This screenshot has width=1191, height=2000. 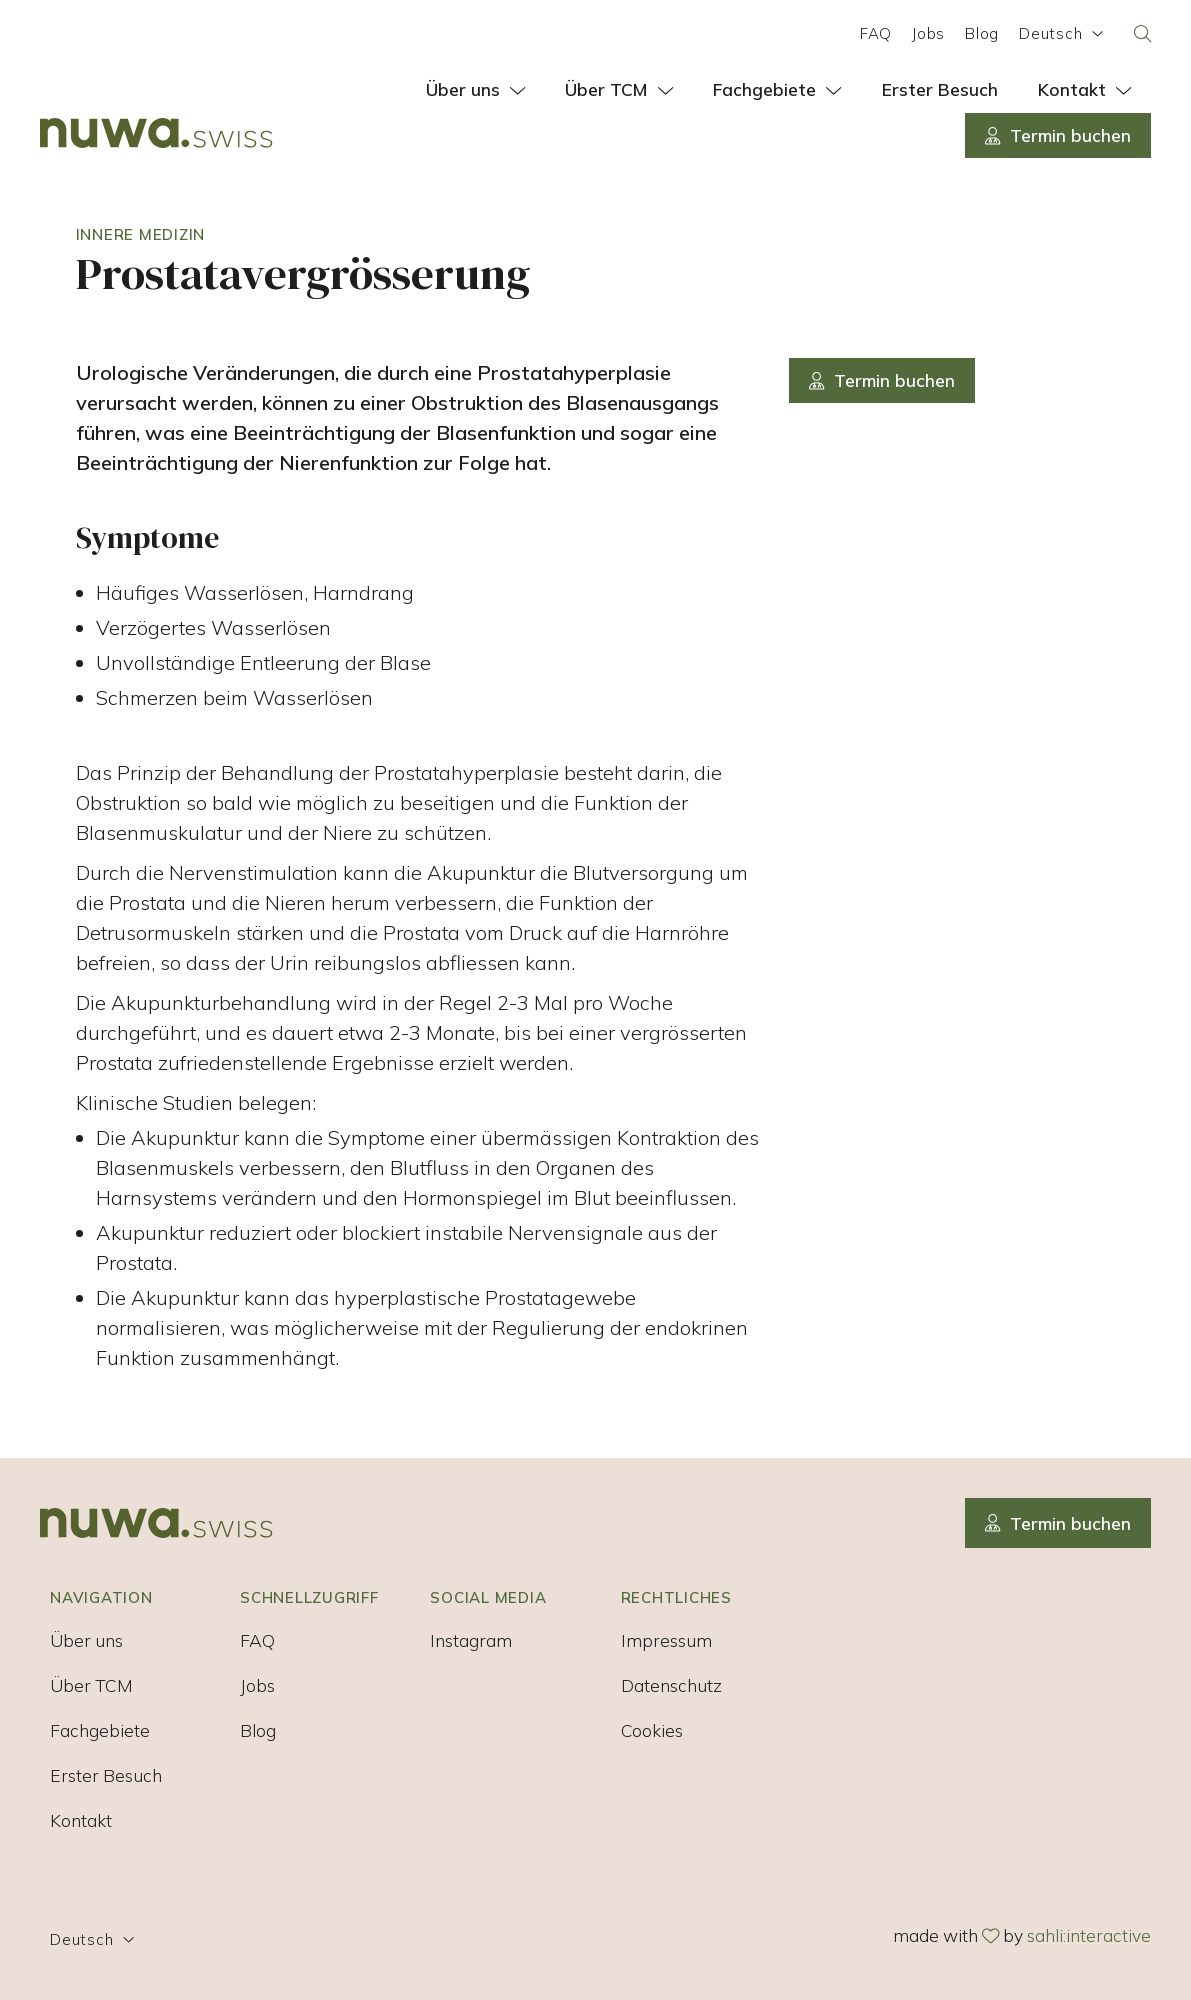 I want to click on Über uns, so click(x=86, y=1640).